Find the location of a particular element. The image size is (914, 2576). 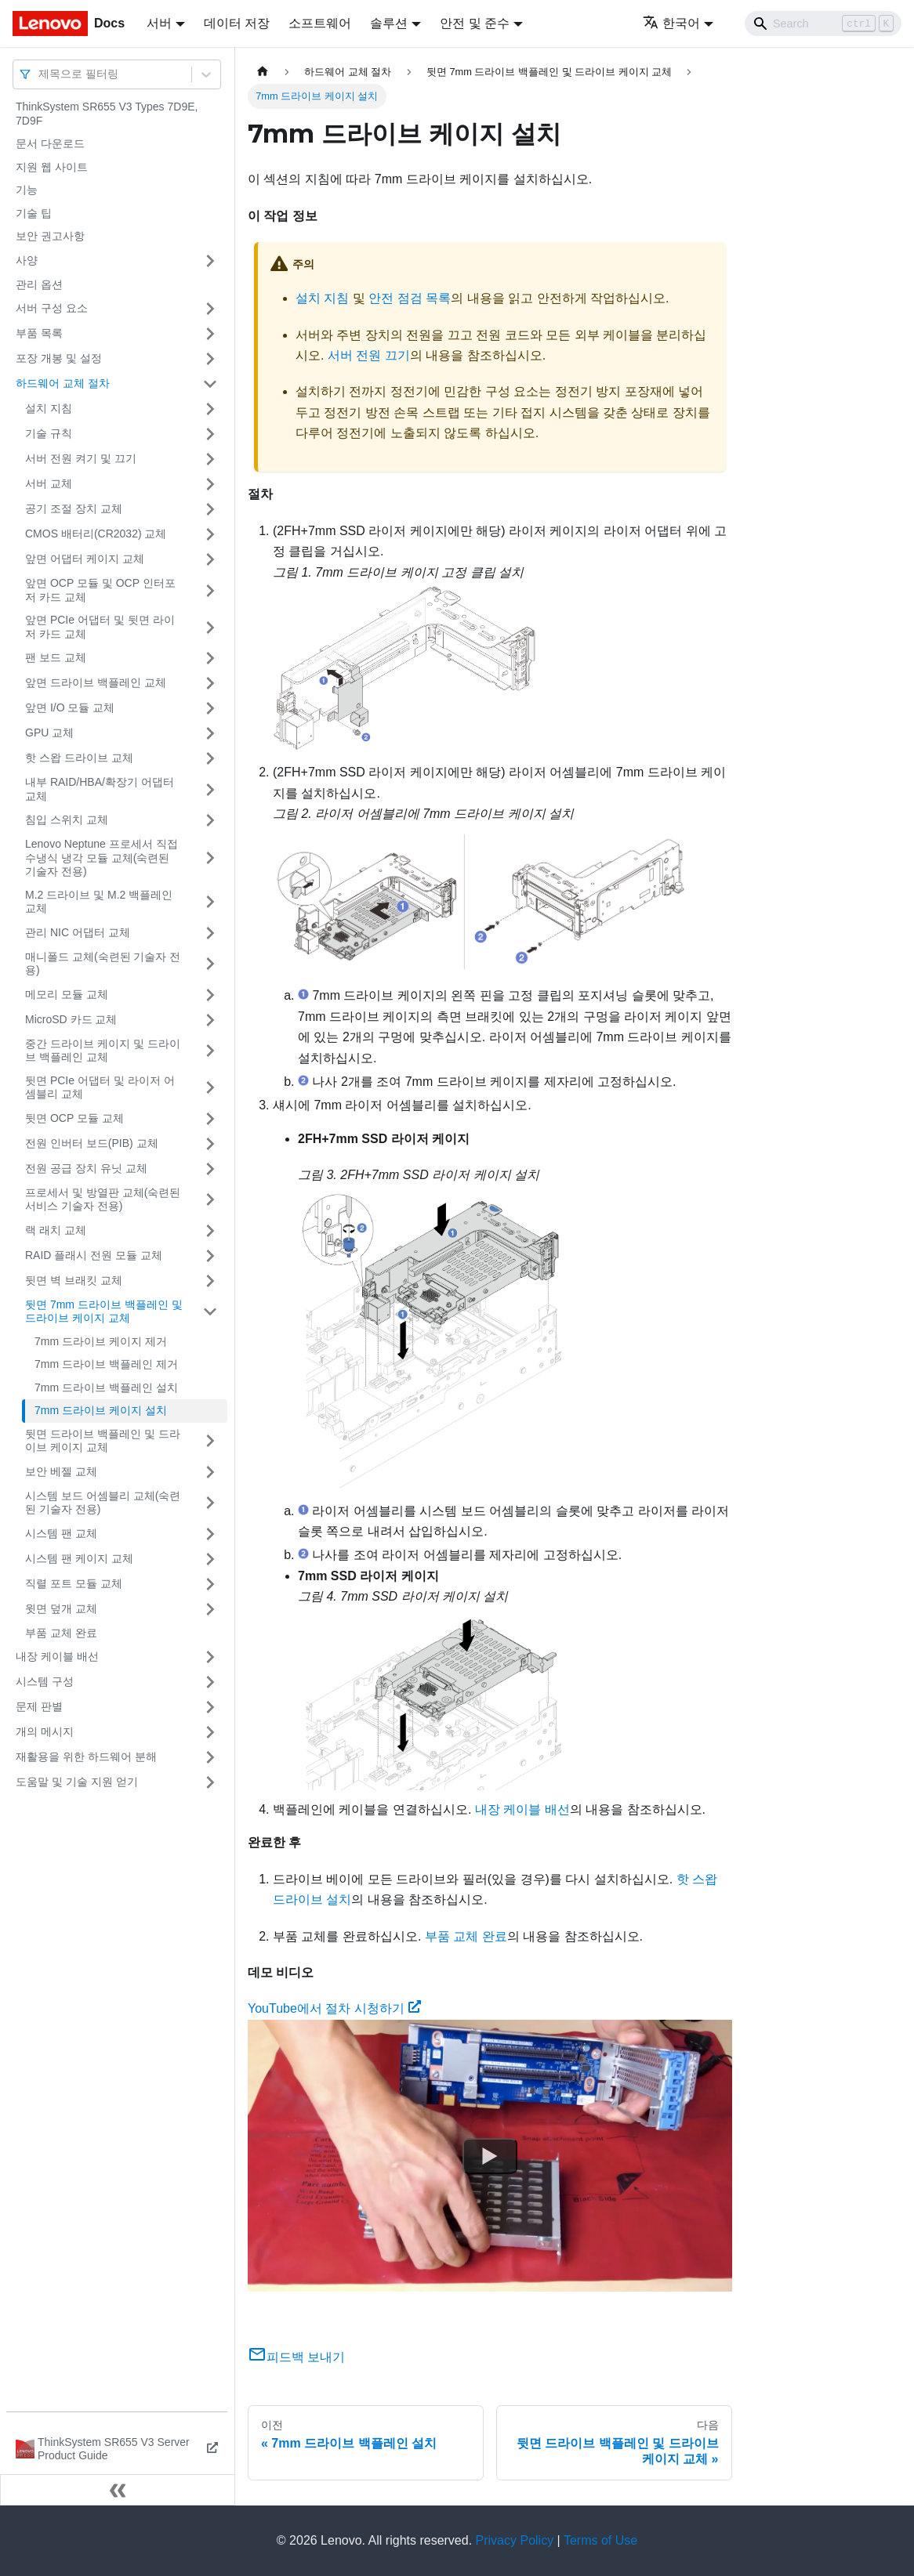

Privacy Policy is located at coordinates (515, 2540).